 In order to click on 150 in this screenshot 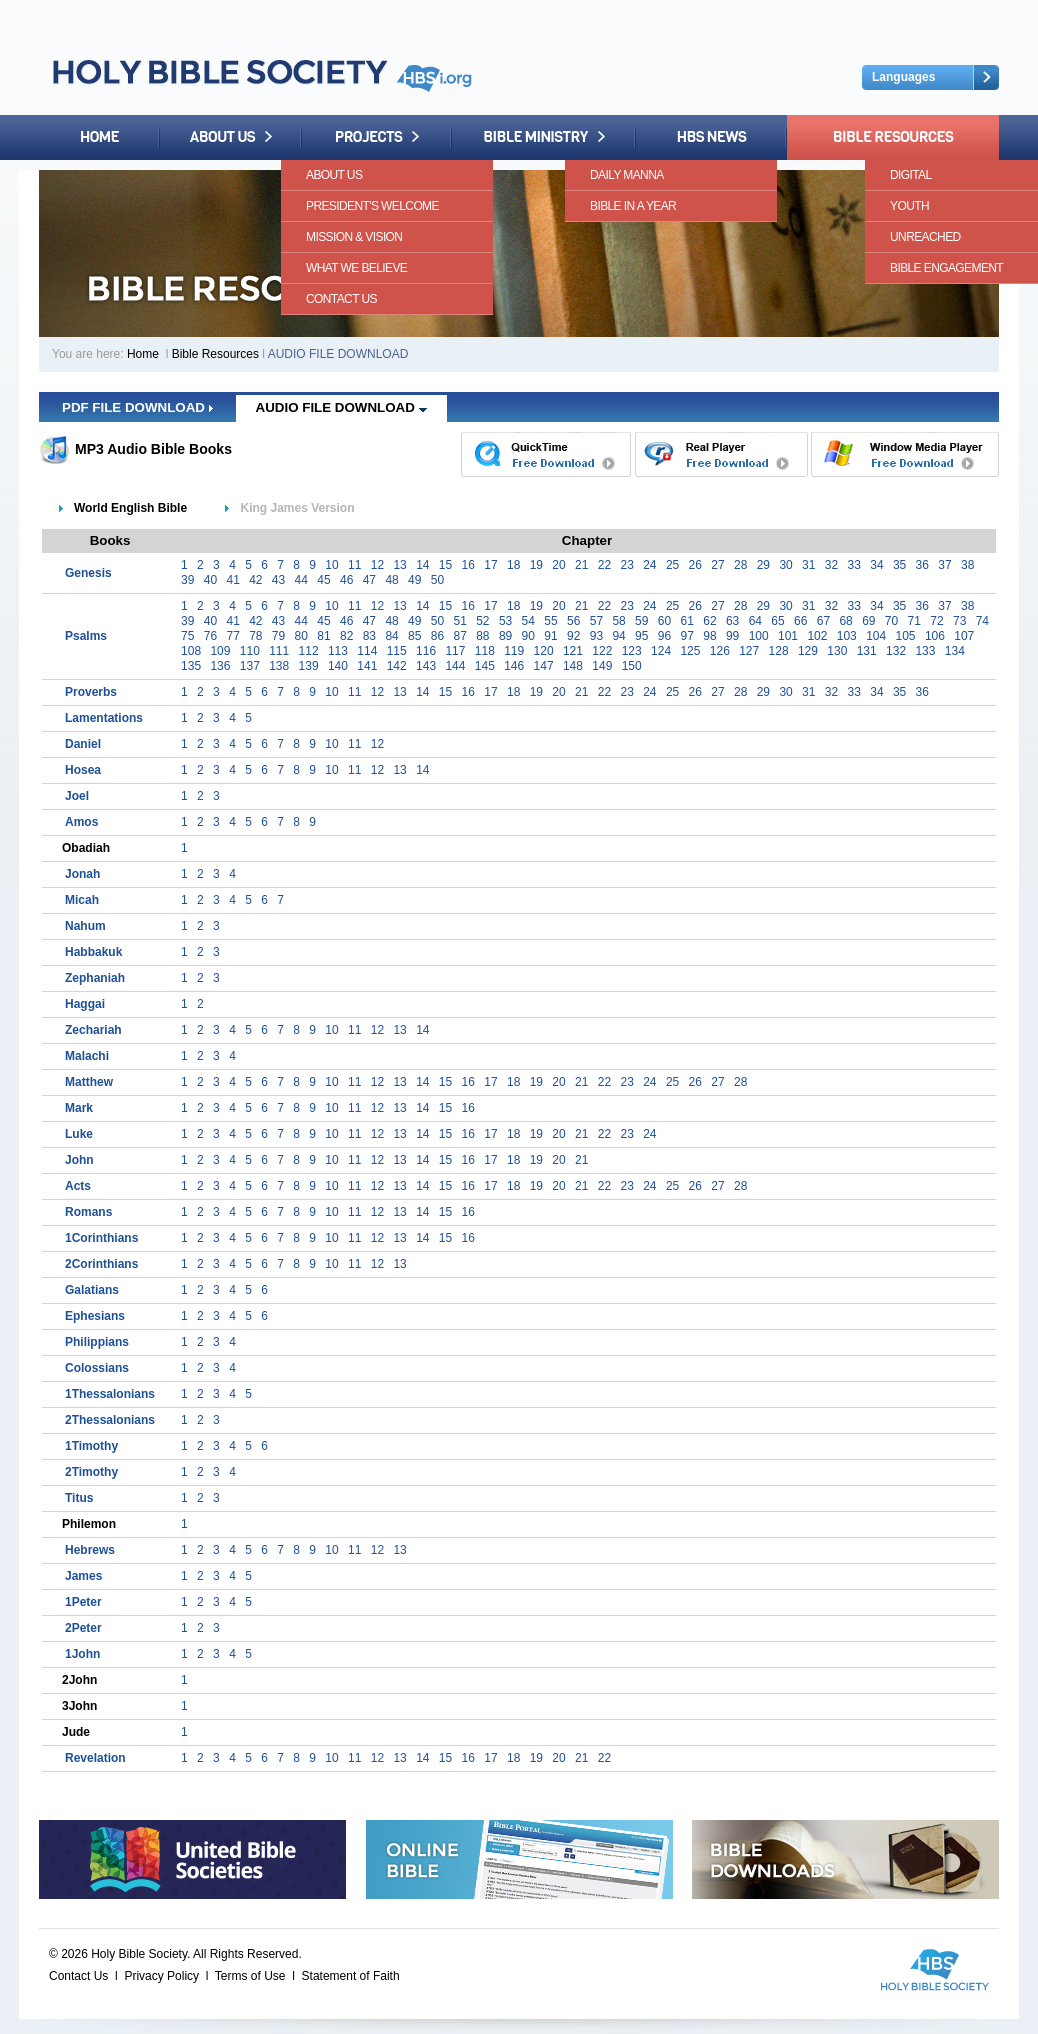, I will do `click(632, 666)`.